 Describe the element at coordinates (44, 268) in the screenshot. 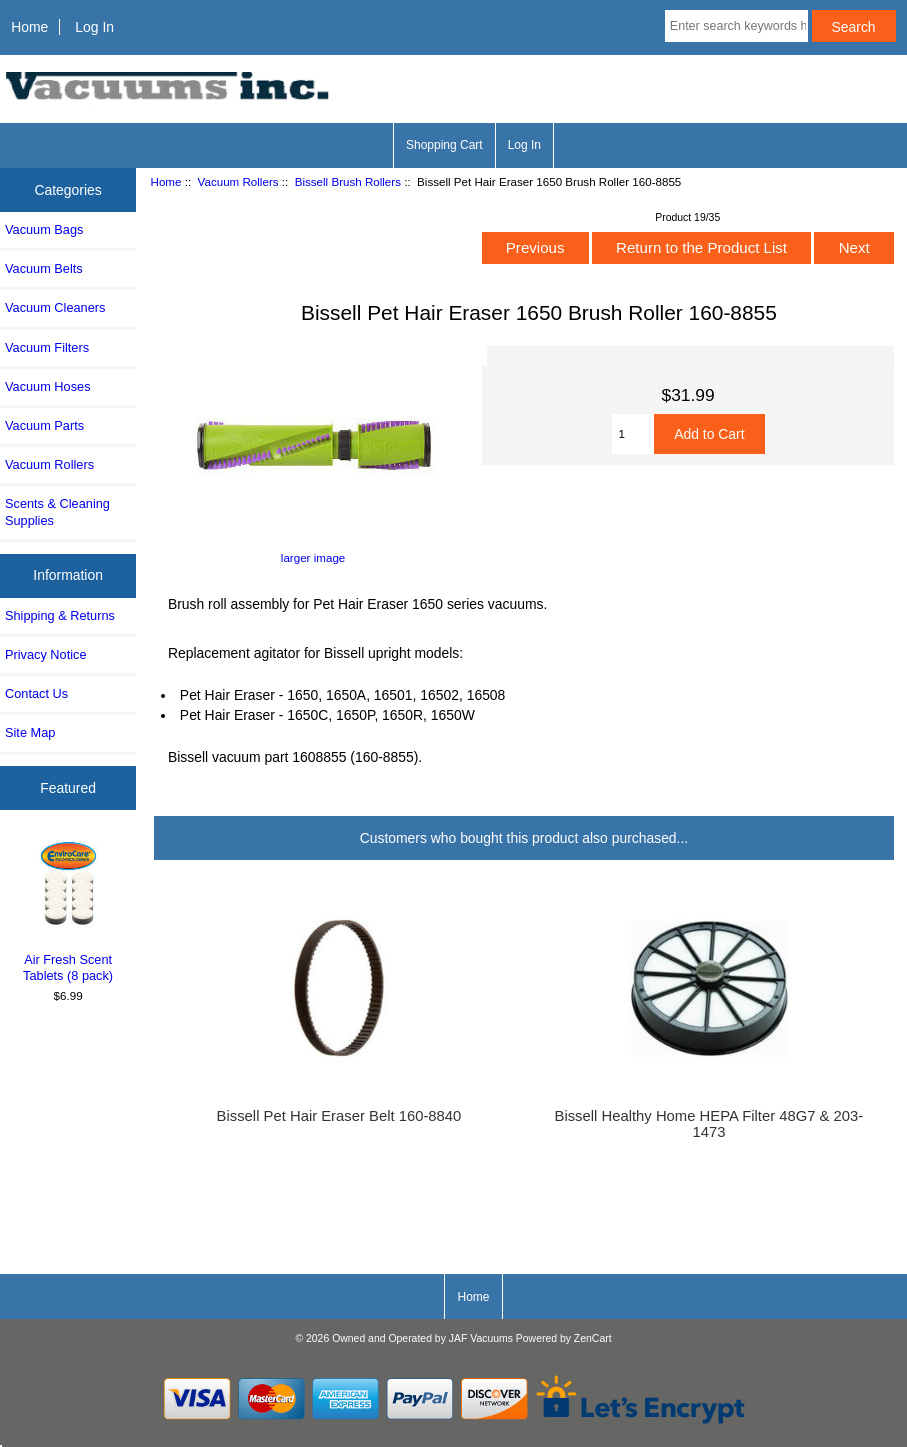

I see `Vacuum Belts` at that location.